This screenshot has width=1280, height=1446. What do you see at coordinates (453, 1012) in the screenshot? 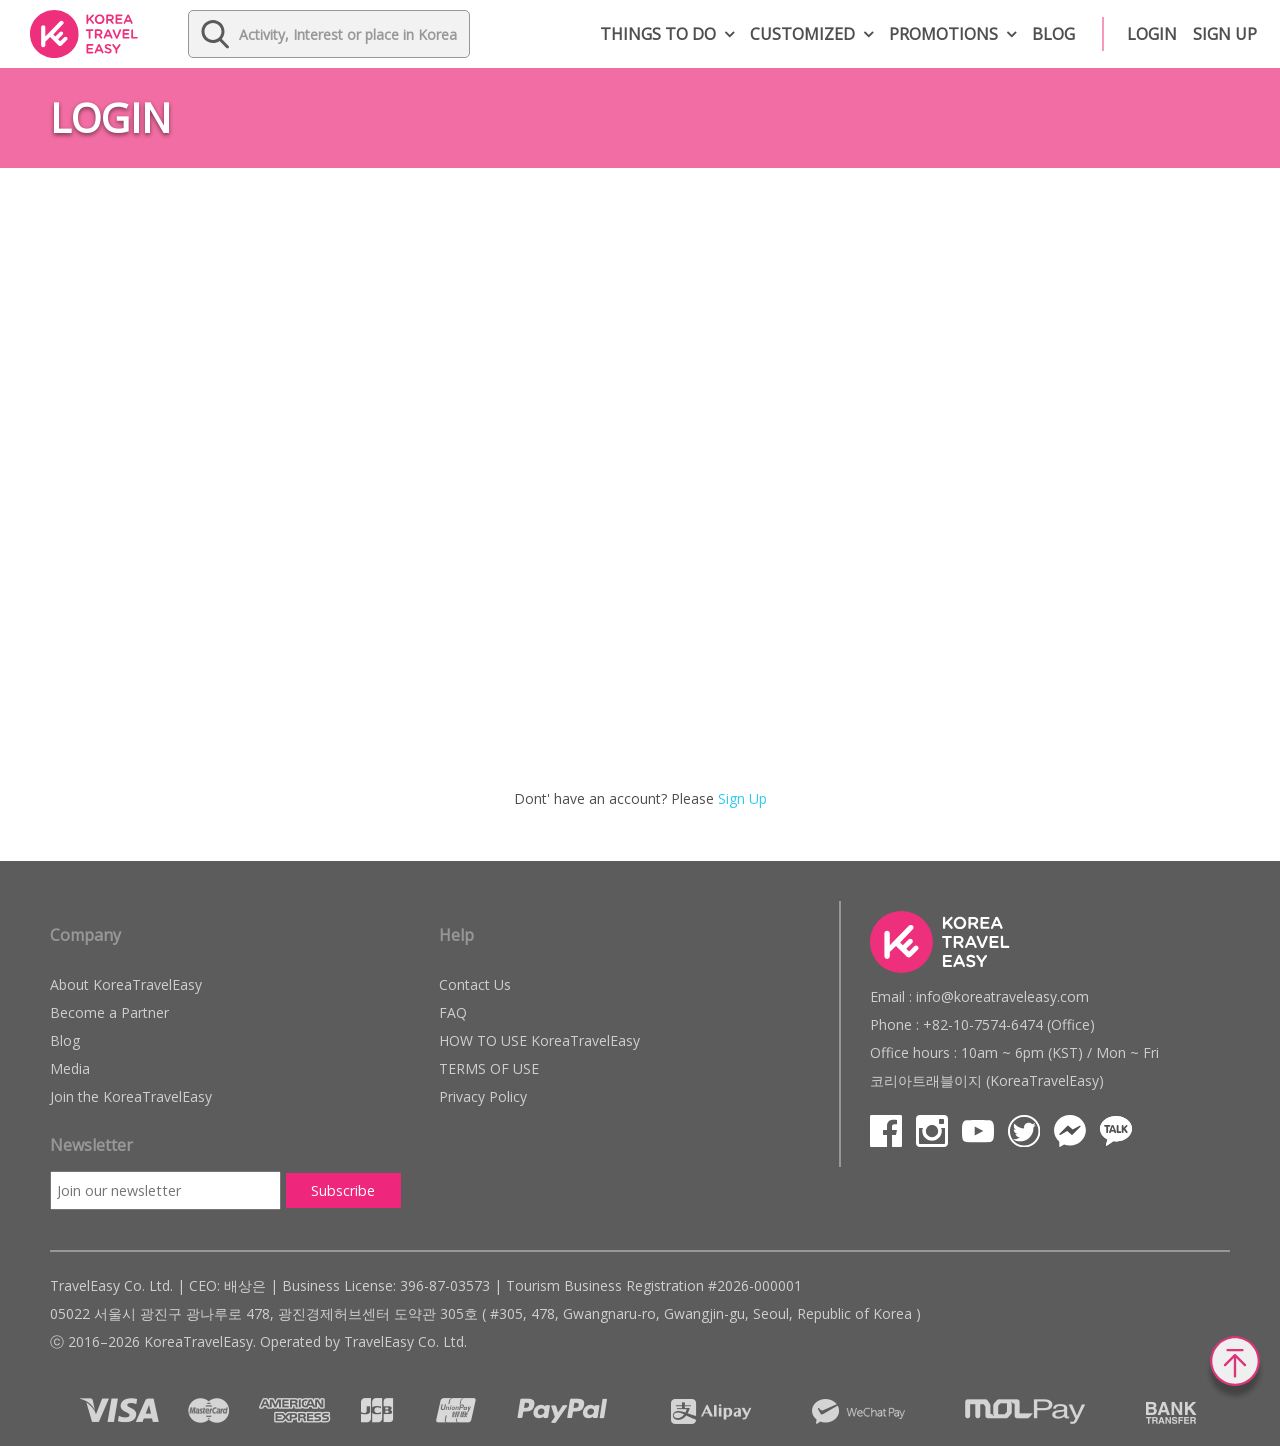
I see `FAQ` at bounding box center [453, 1012].